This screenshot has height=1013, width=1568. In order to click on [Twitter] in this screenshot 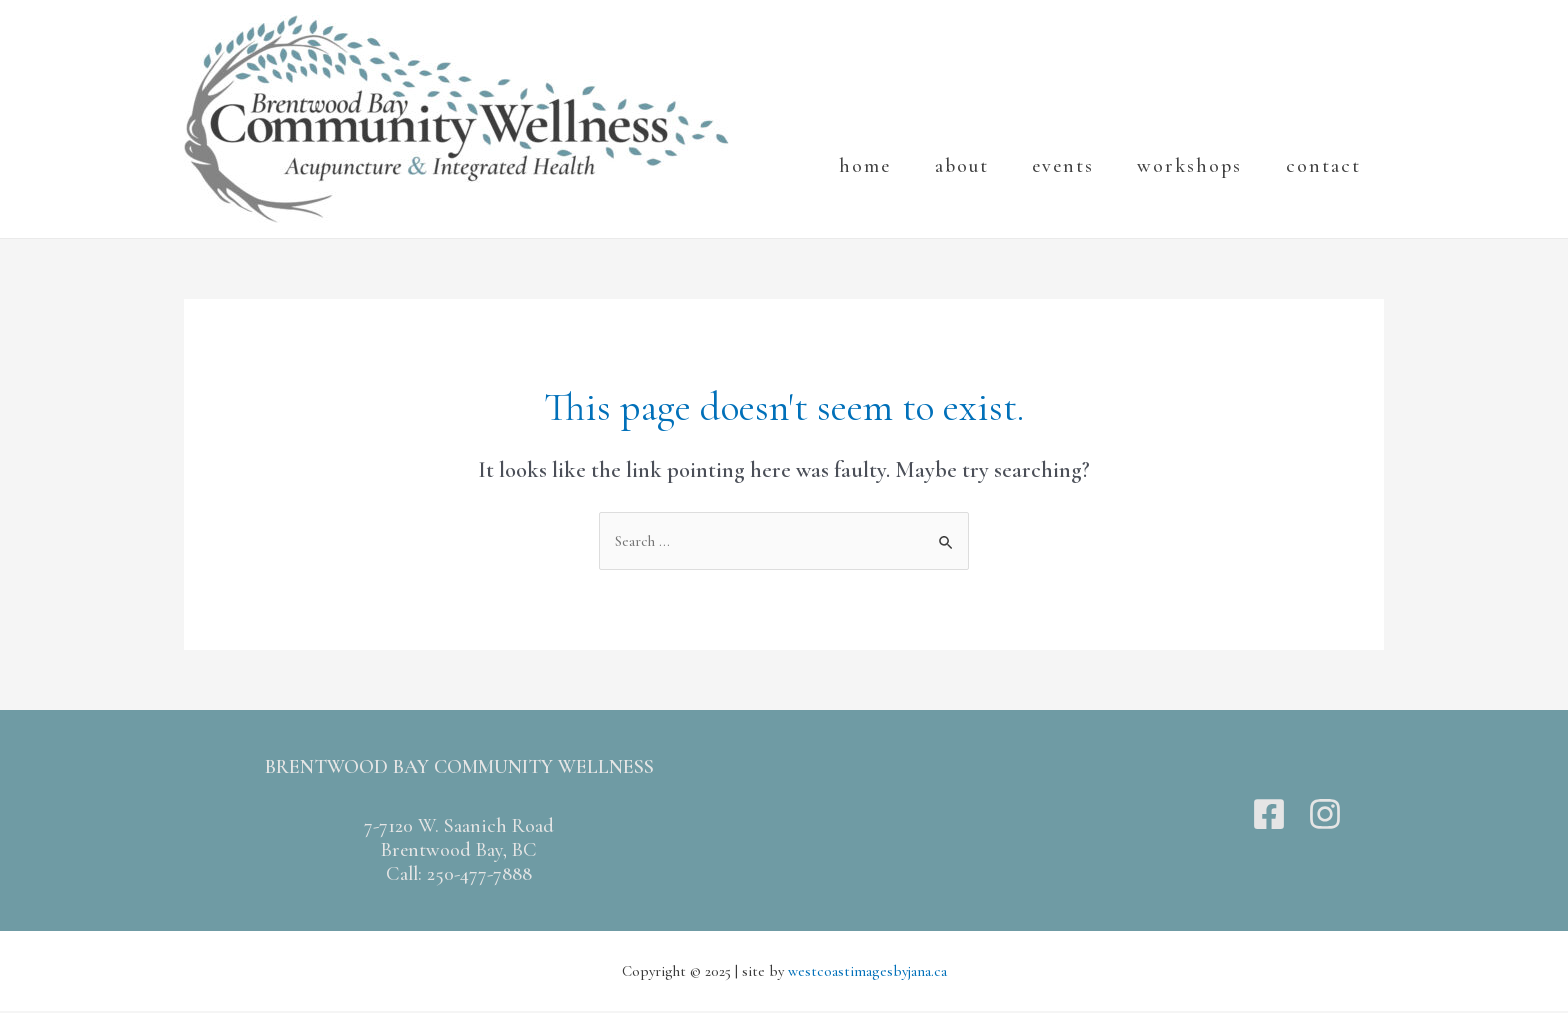, I will do `click(1297, 816)`.